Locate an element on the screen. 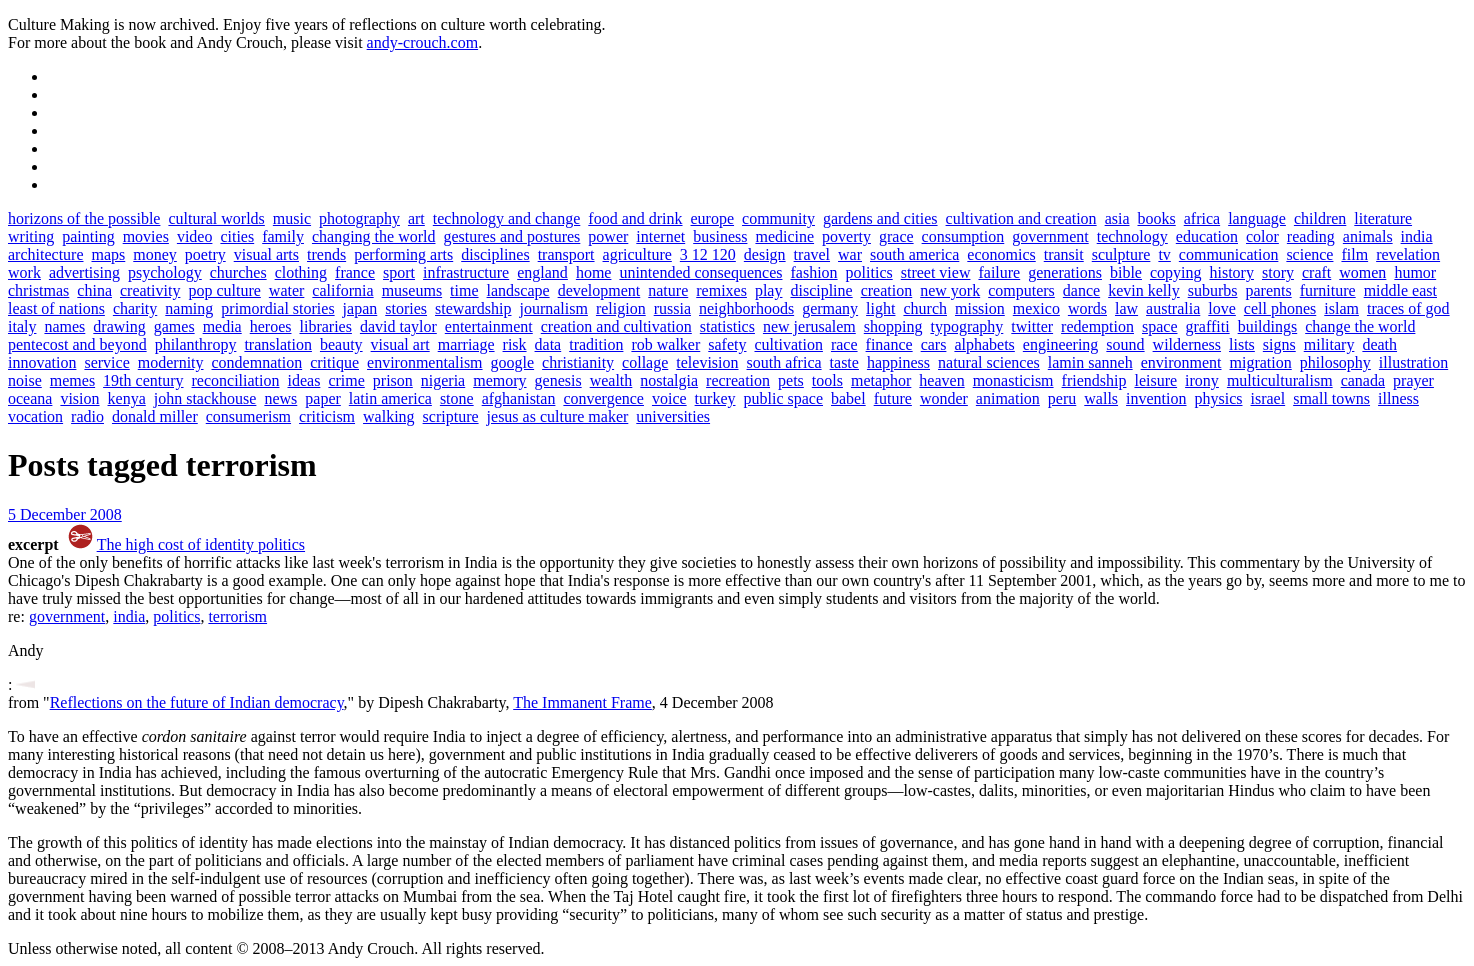 This screenshot has width=1474, height=966. kevin kelly is located at coordinates (1144, 290).